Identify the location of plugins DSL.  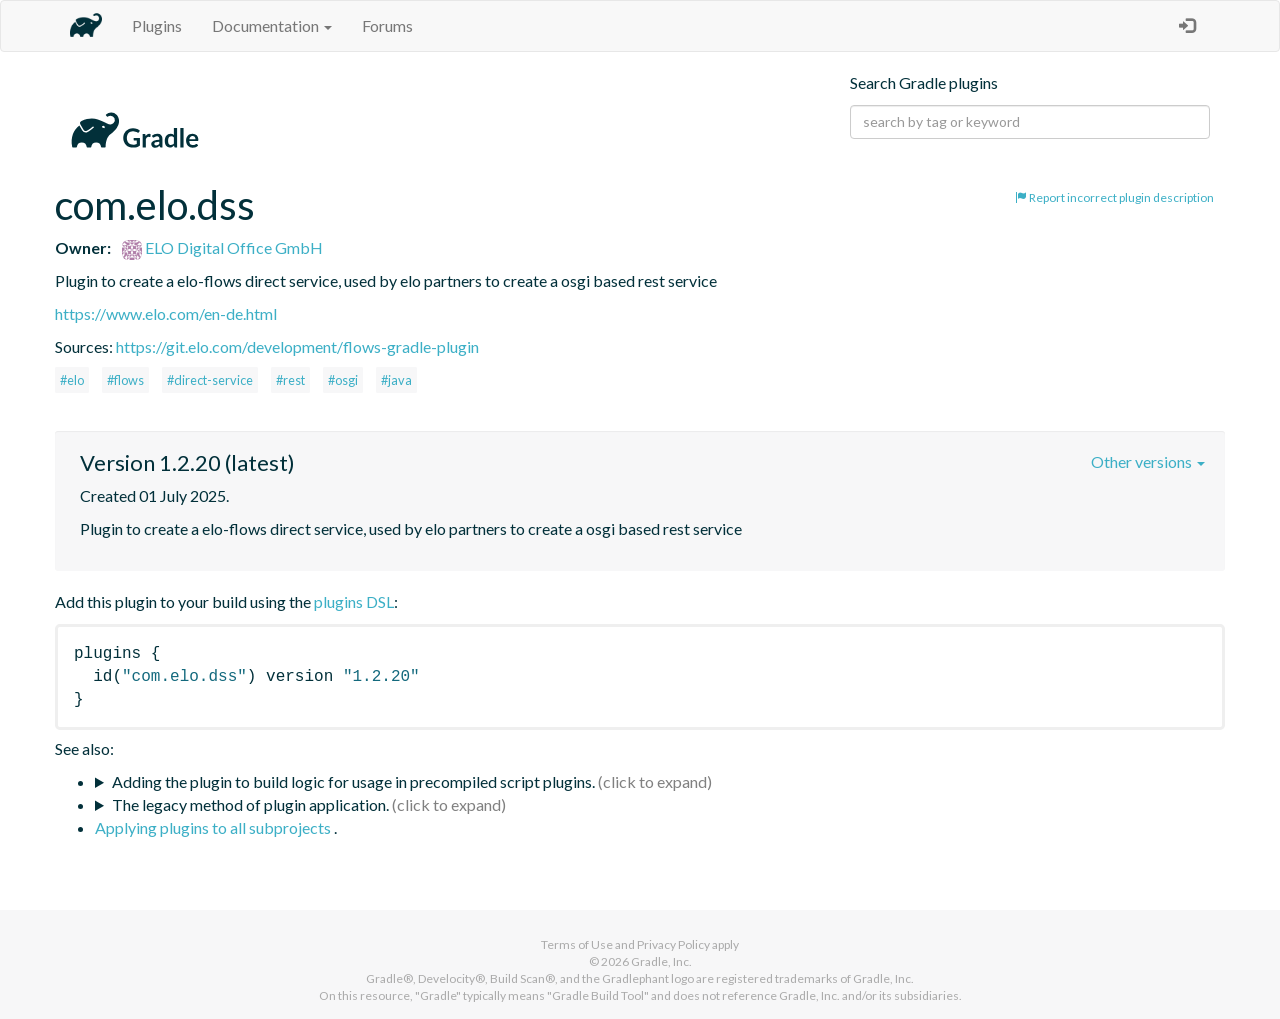
(354, 601).